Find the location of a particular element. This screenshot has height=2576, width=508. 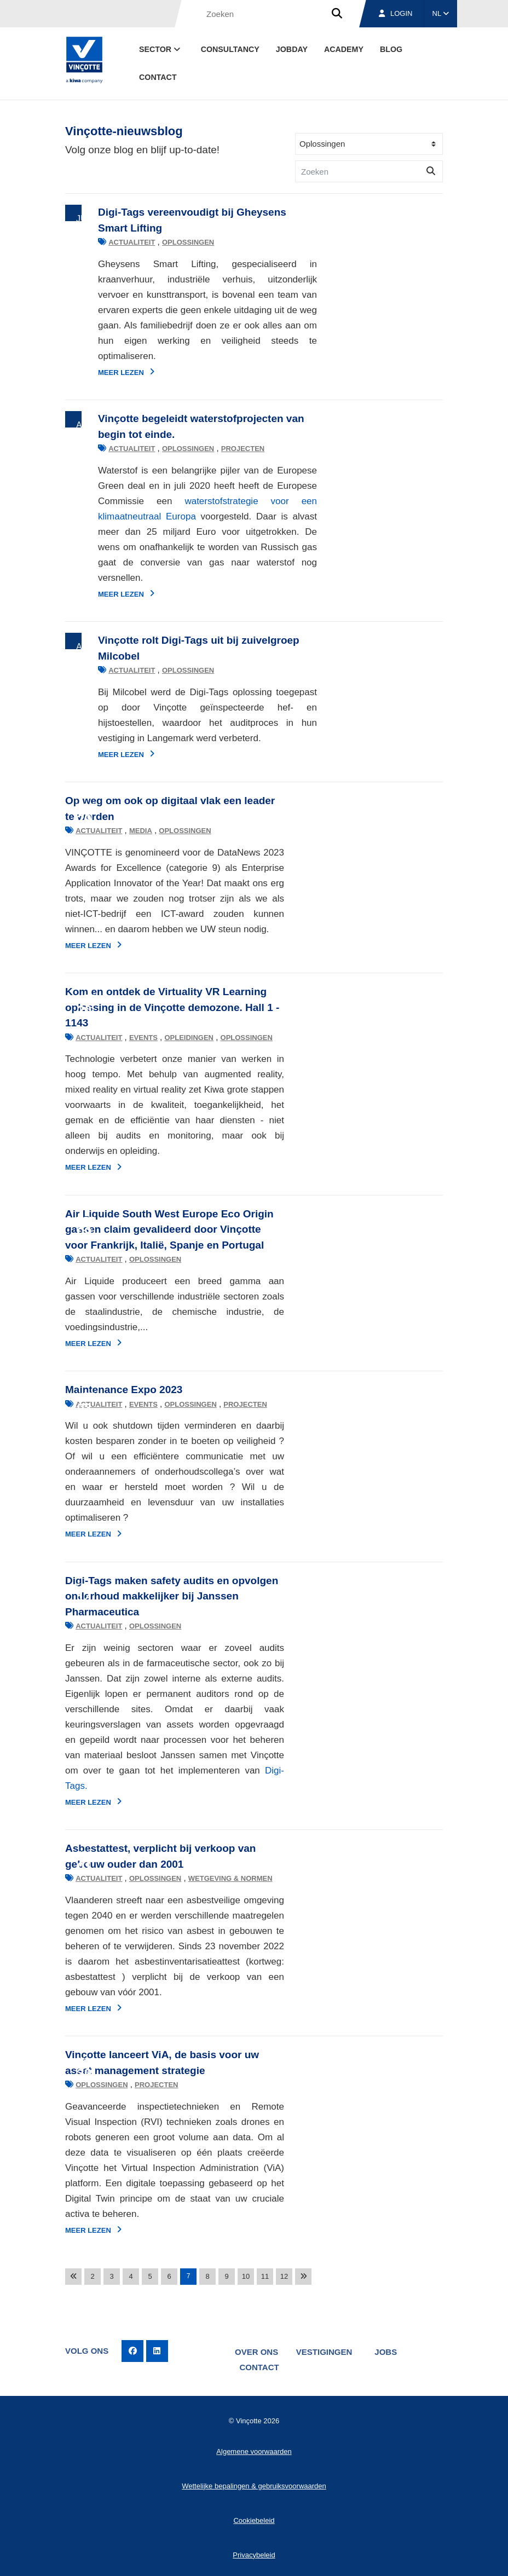

Sector [button] is located at coordinates (160, 49).